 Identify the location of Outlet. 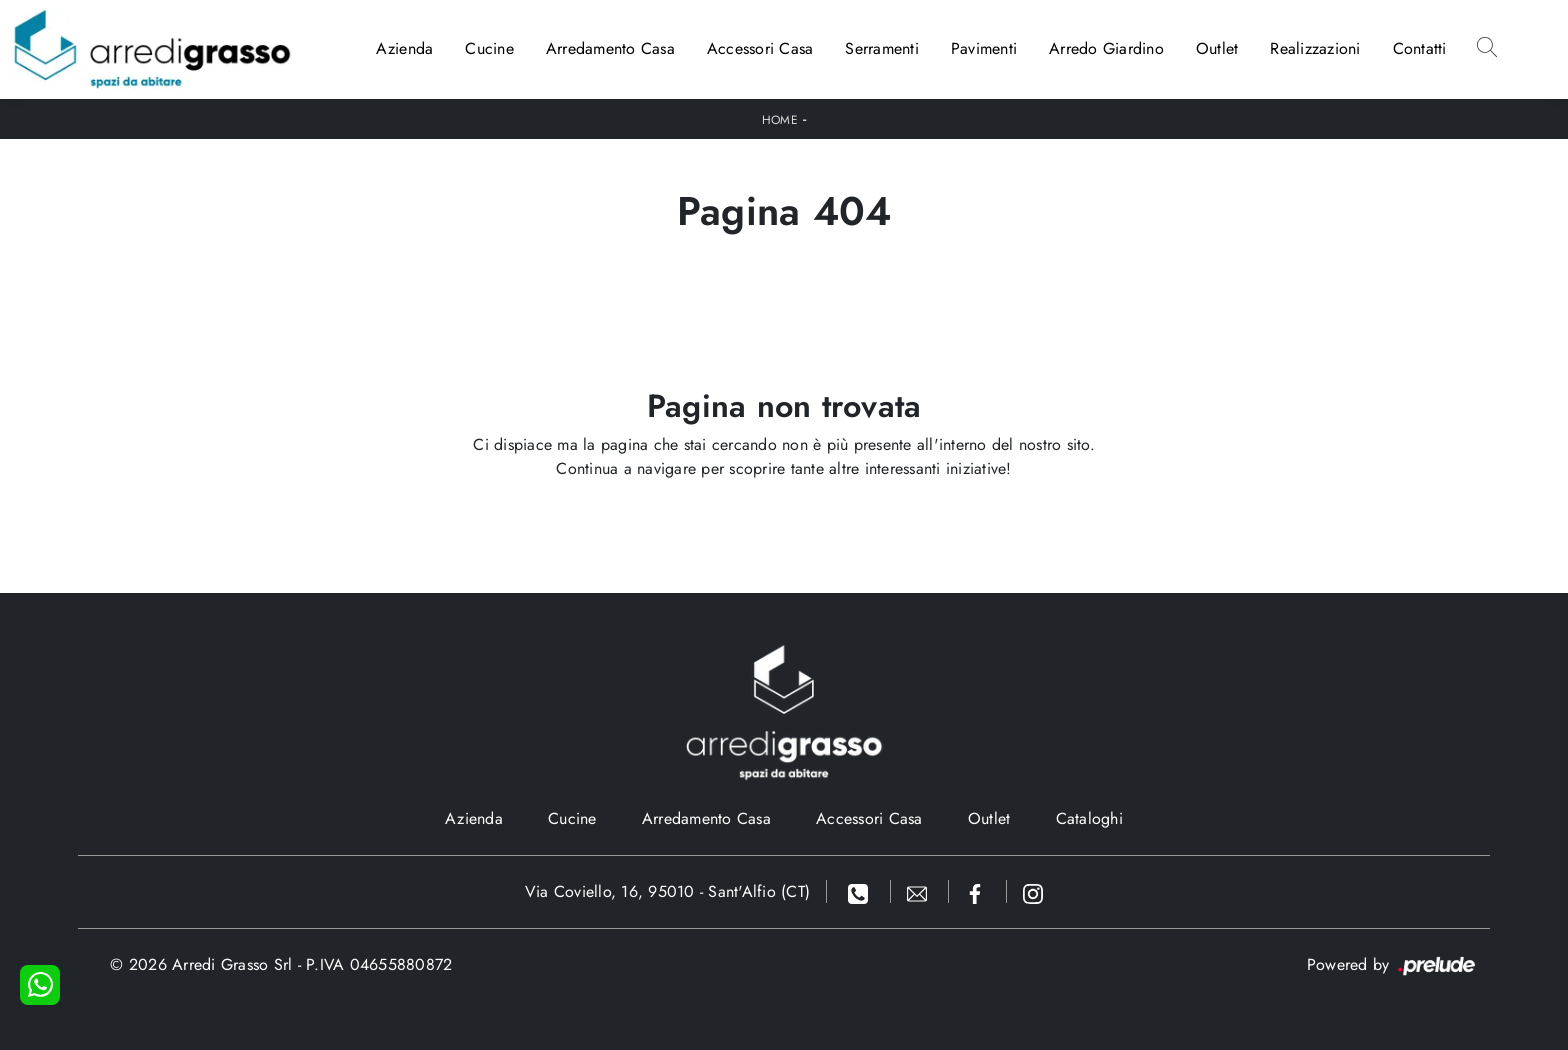
(1217, 48).